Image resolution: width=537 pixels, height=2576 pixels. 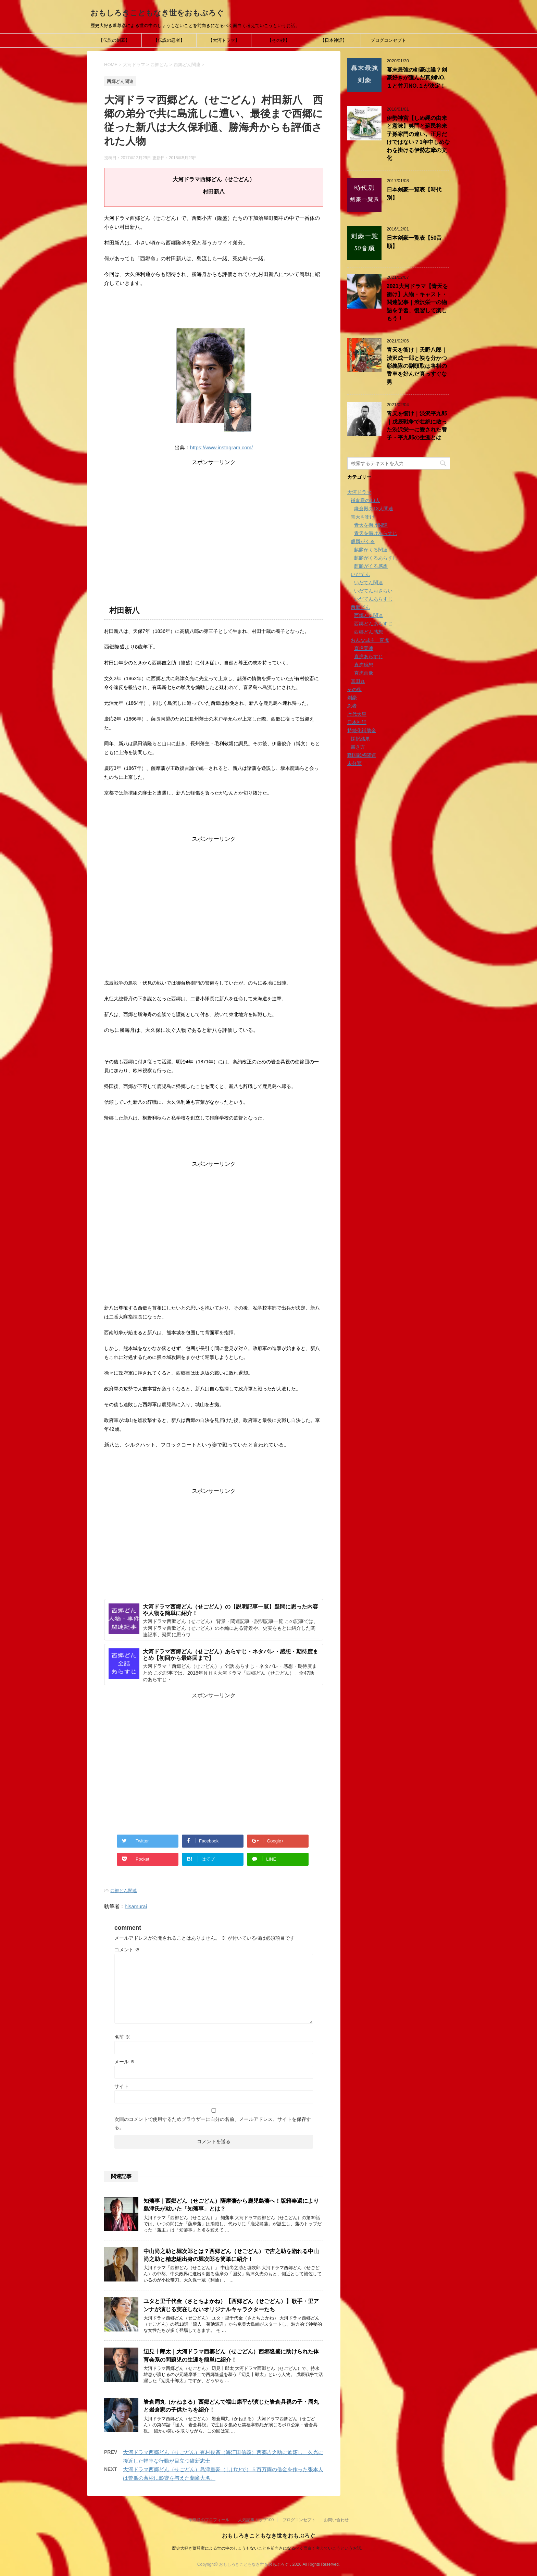 What do you see at coordinates (363, 648) in the screenshot?
I see `直虎関連` at bounding box center [363, 648].